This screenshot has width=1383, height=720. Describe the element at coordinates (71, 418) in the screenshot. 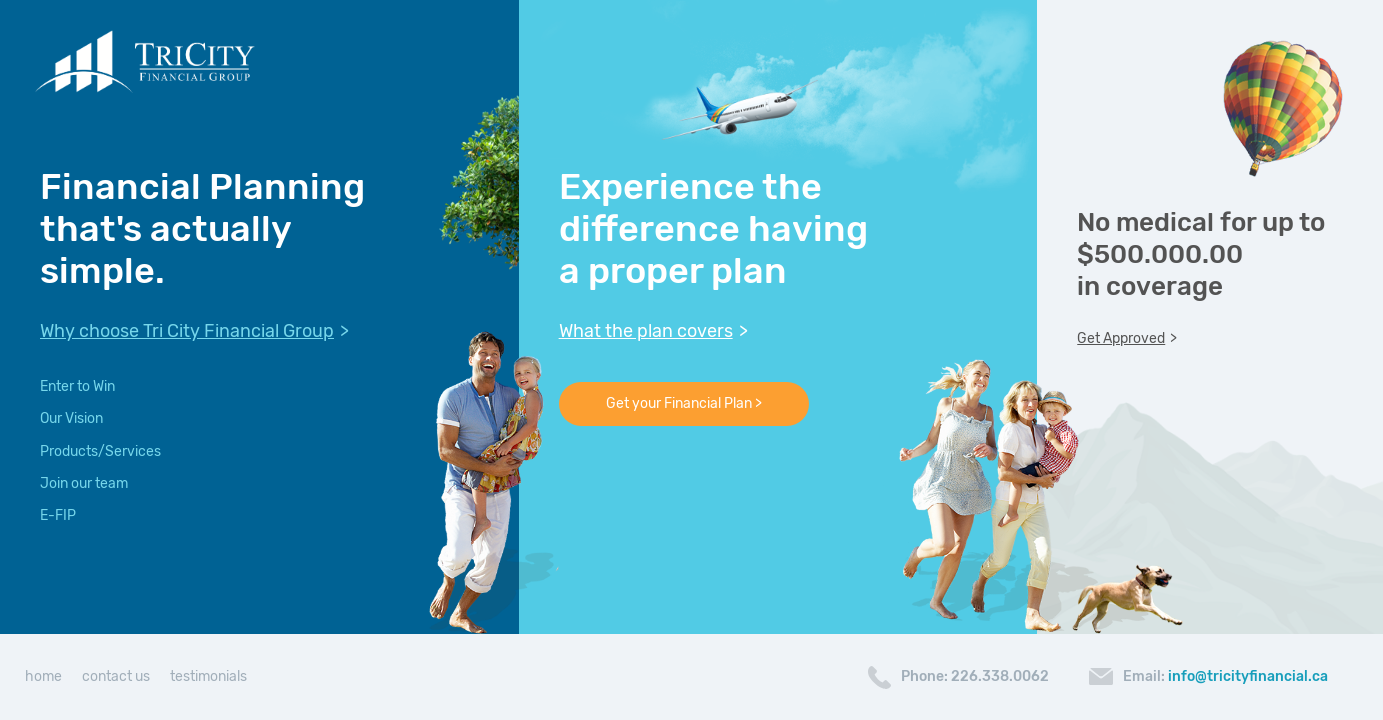

I see `Our Vision` at that location.